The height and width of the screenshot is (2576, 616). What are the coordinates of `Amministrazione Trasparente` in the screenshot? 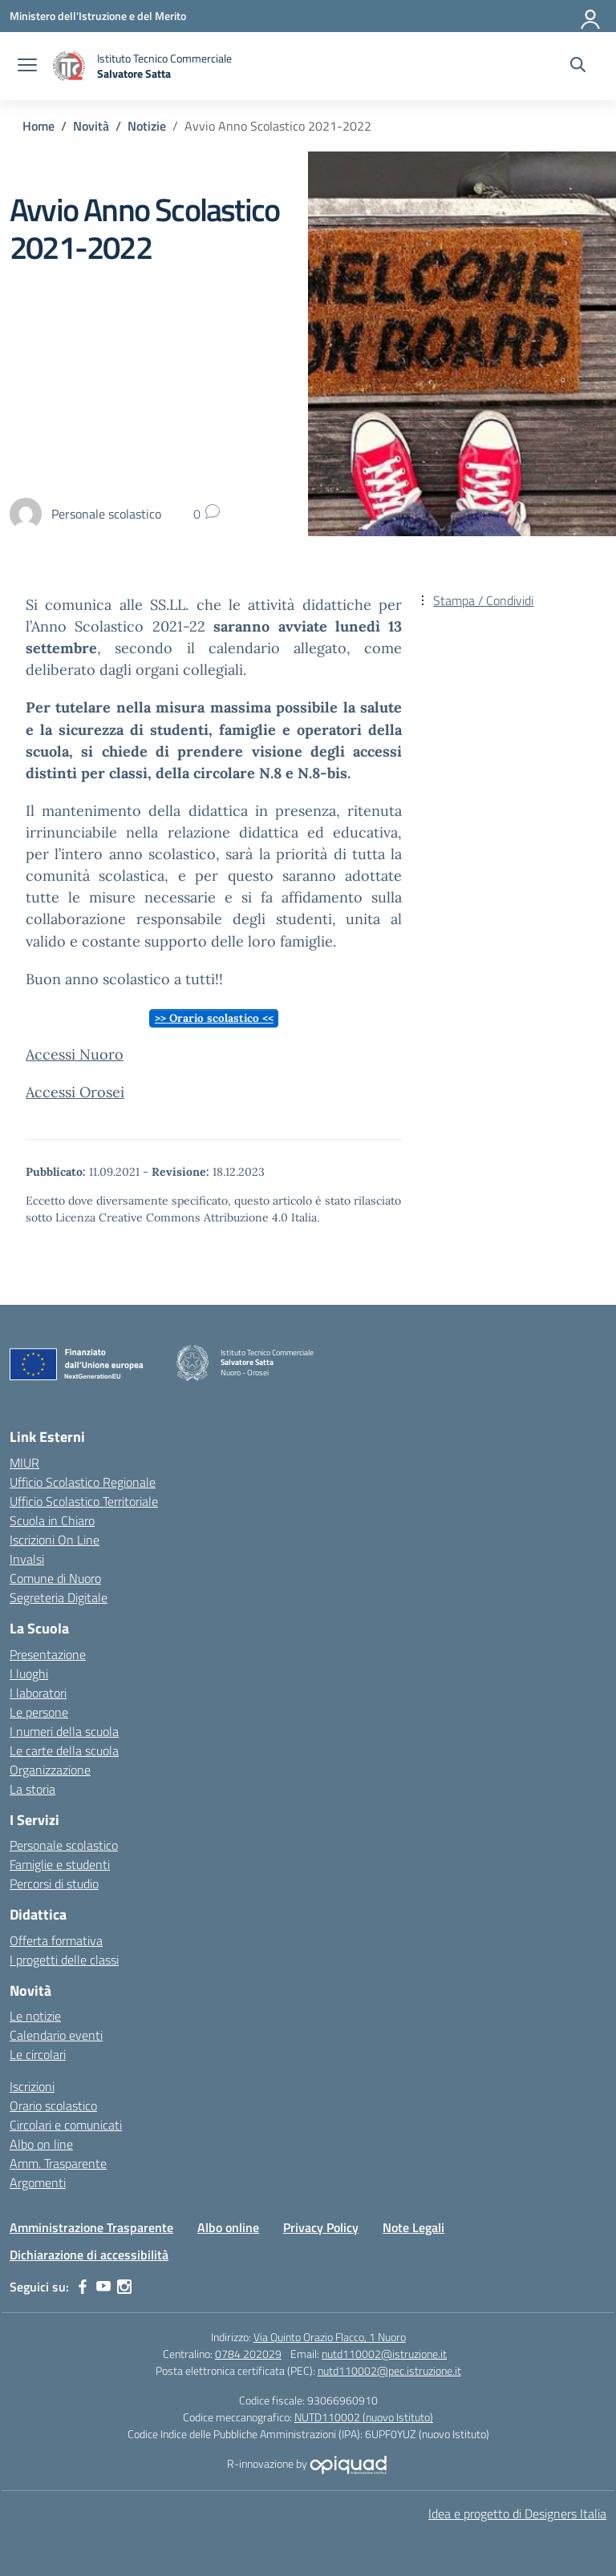 It's located at (91, 2227).